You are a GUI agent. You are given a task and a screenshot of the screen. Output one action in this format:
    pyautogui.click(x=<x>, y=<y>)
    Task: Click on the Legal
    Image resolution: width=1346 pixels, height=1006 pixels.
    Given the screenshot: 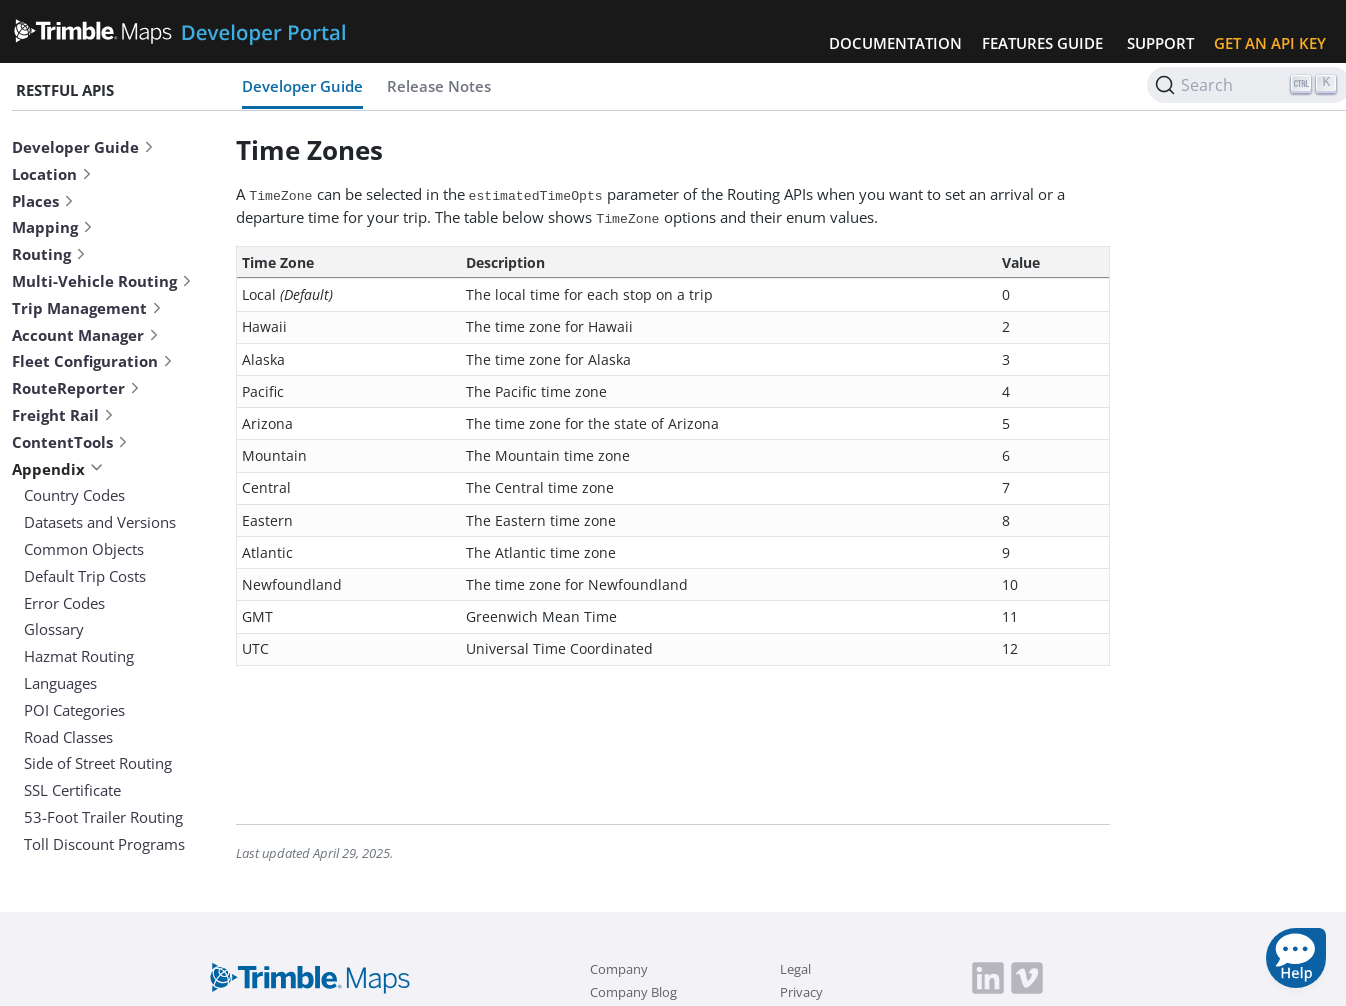 What is the action you would take?
    pyautogui.click(x=795, y=969)
    